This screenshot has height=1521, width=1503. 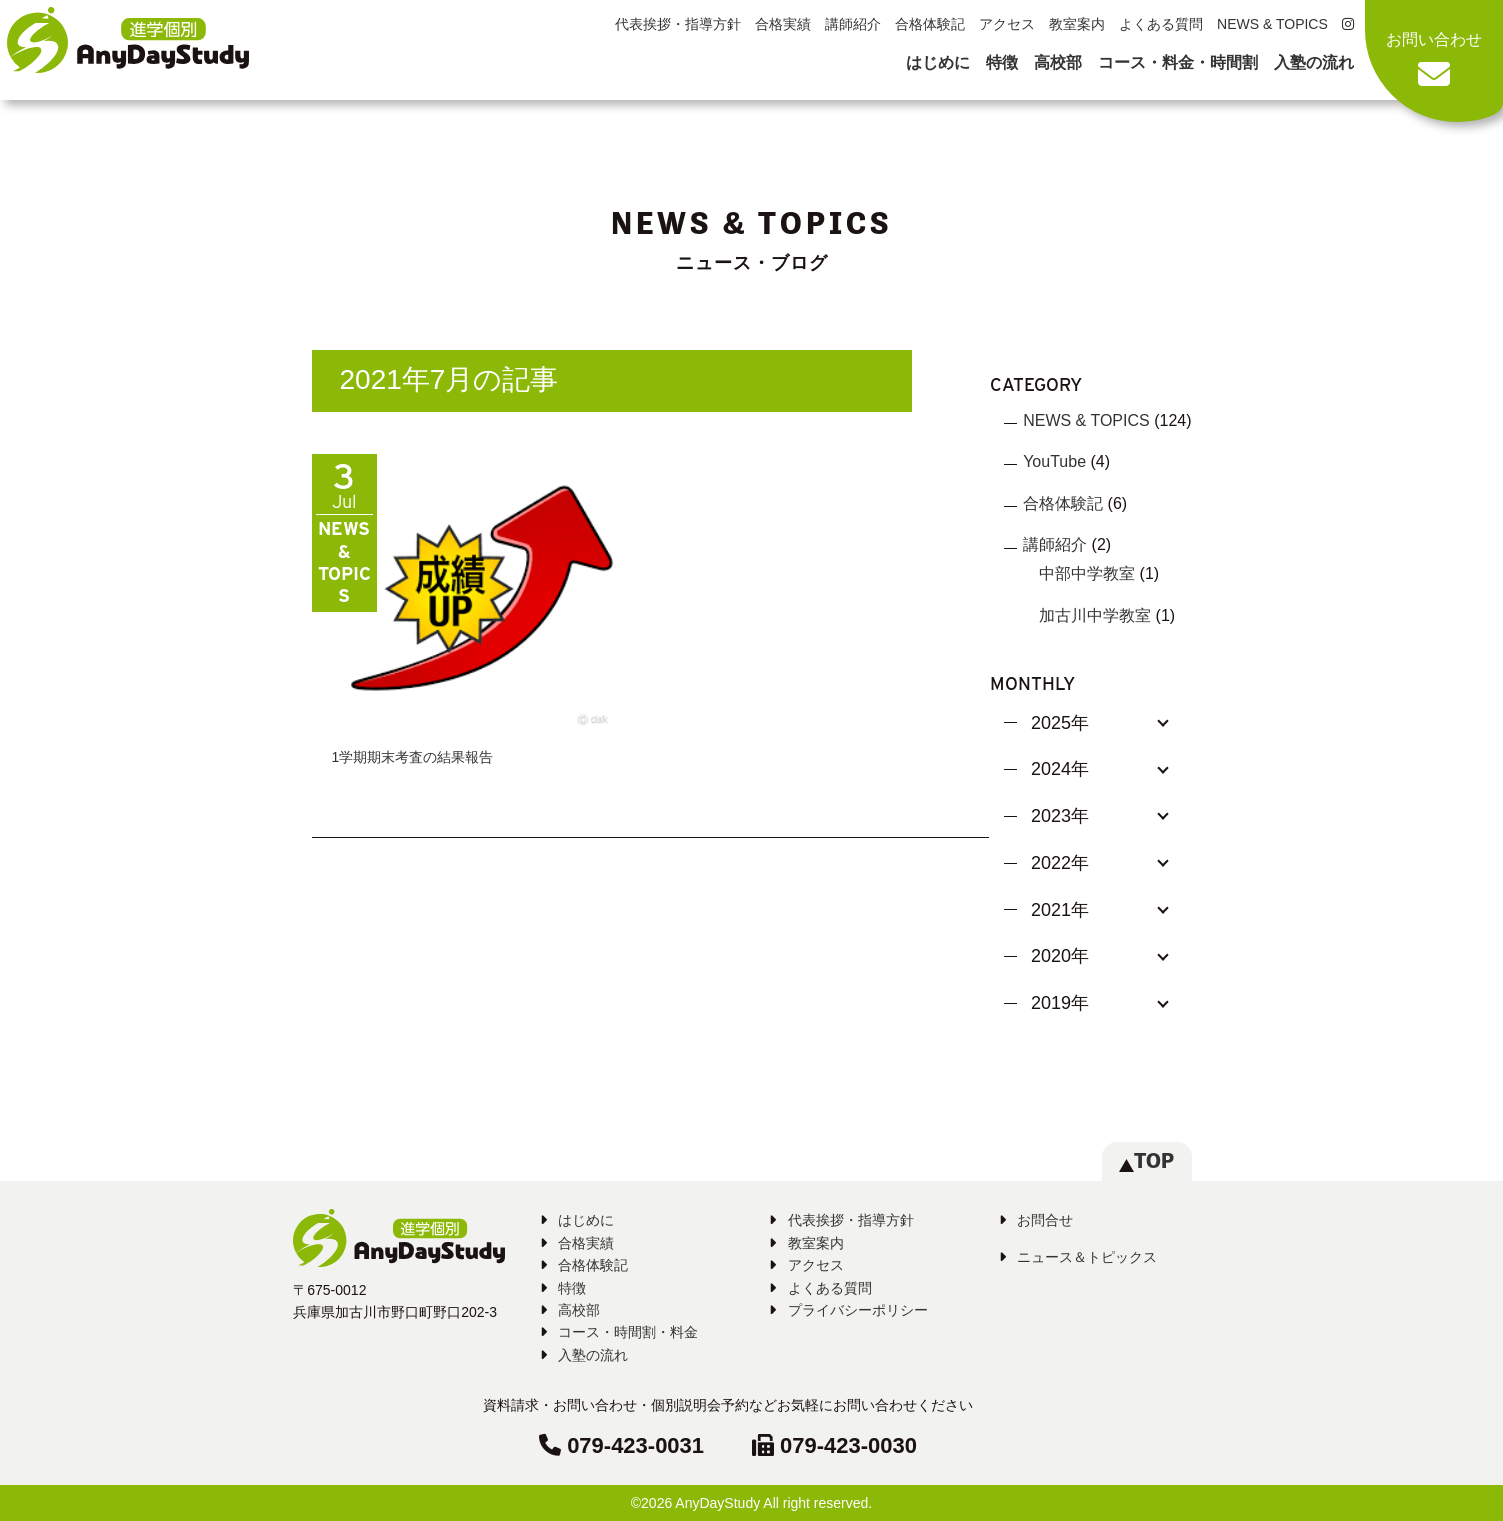 I want to click on NEWS & TOPICS, so click(x=1272, y=24).